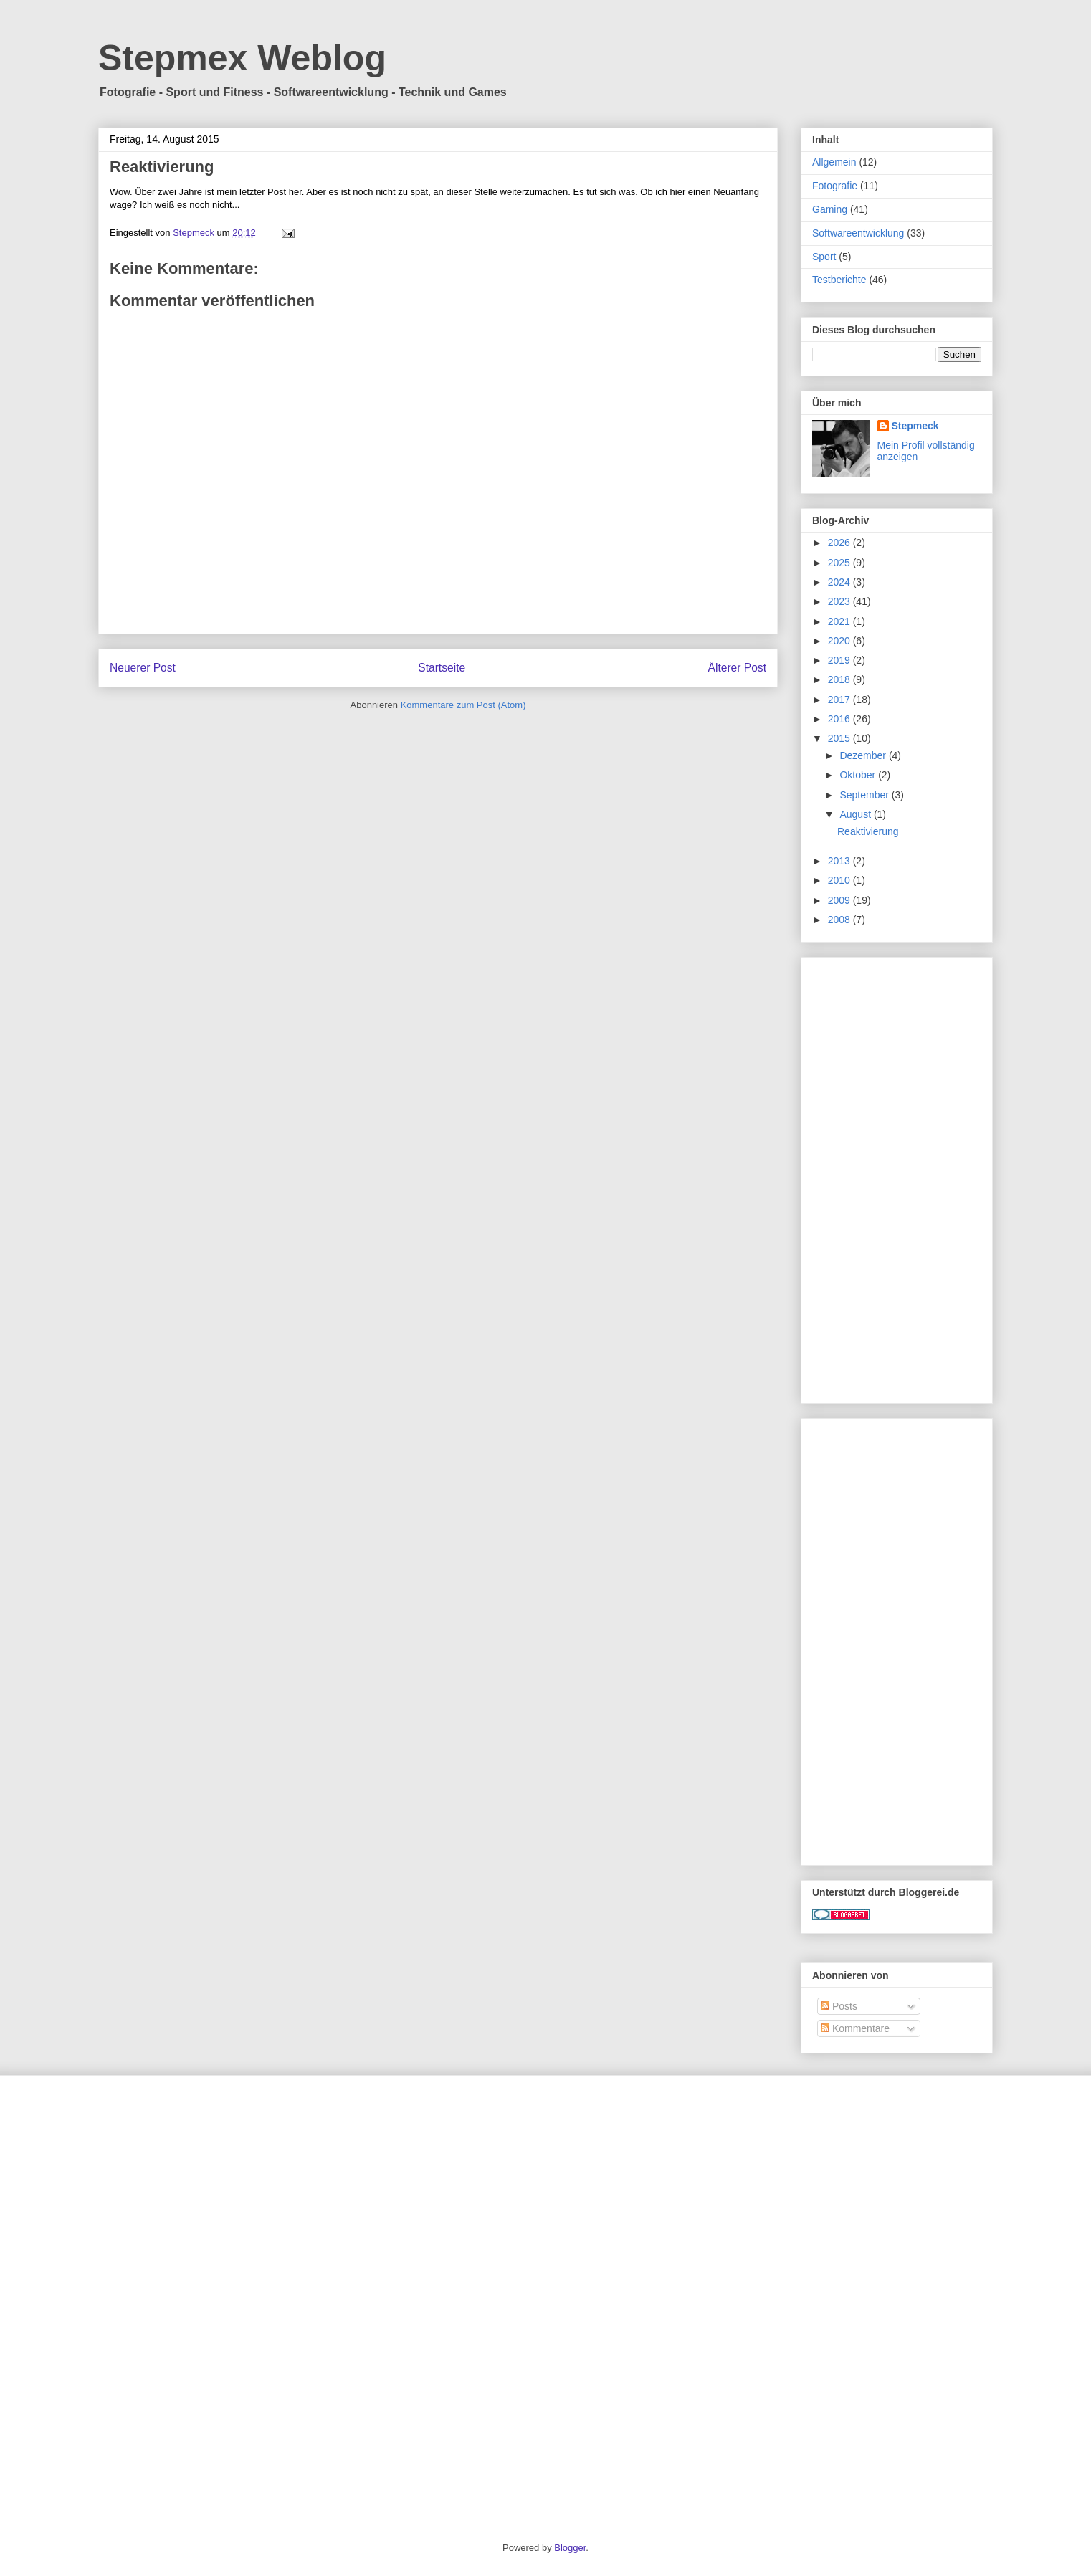 The height and width of the screenshot is (2576, 1091). Describe the element at coordinates (855, 2028) in the screenshot. I see `Kommentare` at that location.